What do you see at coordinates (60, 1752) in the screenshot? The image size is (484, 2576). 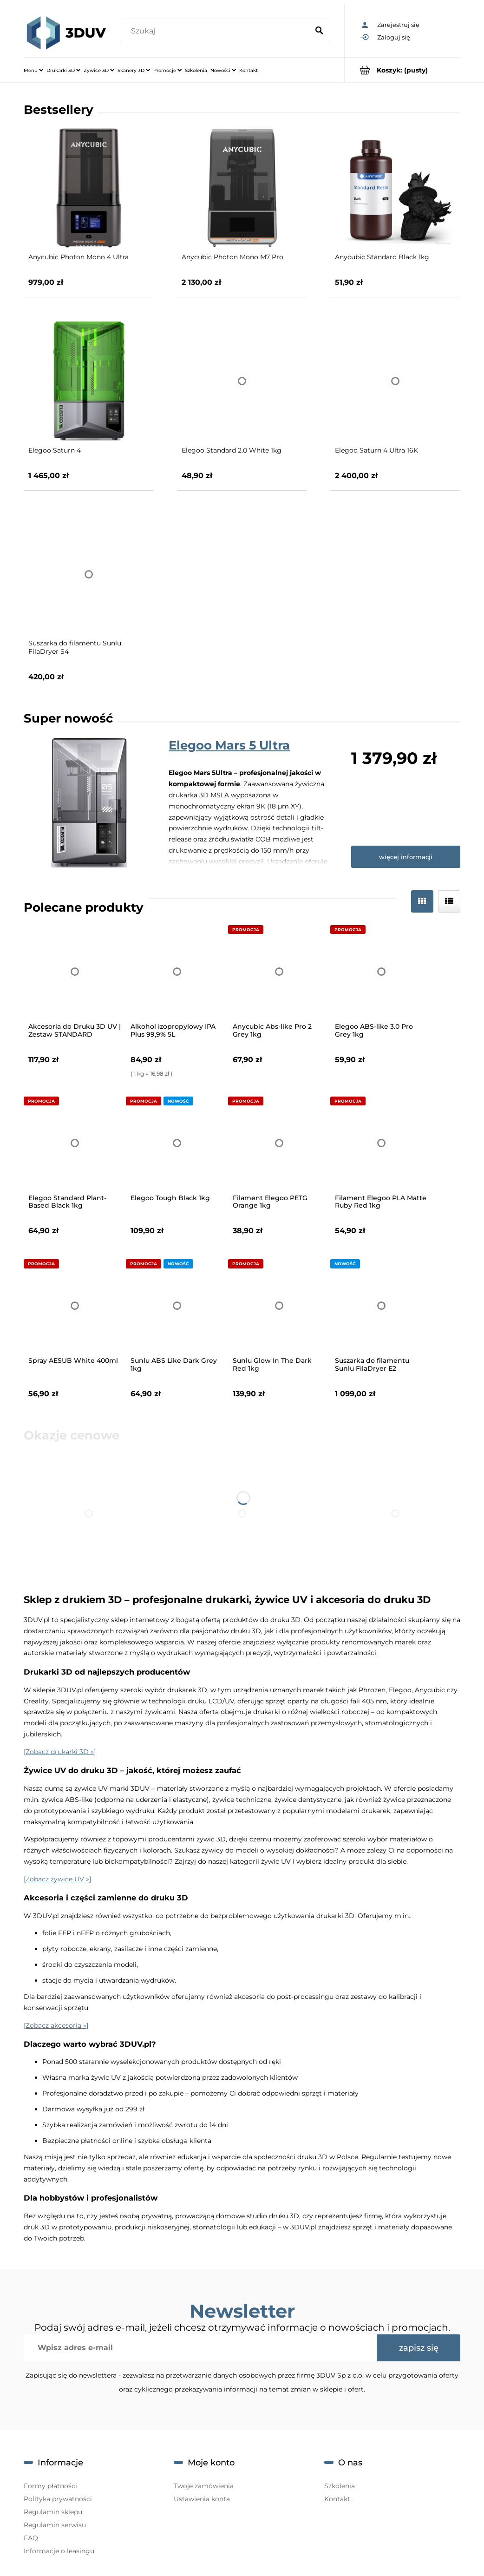 I see `[Zobacz drukarki 3D »]` at bounding box center [60, 1752].